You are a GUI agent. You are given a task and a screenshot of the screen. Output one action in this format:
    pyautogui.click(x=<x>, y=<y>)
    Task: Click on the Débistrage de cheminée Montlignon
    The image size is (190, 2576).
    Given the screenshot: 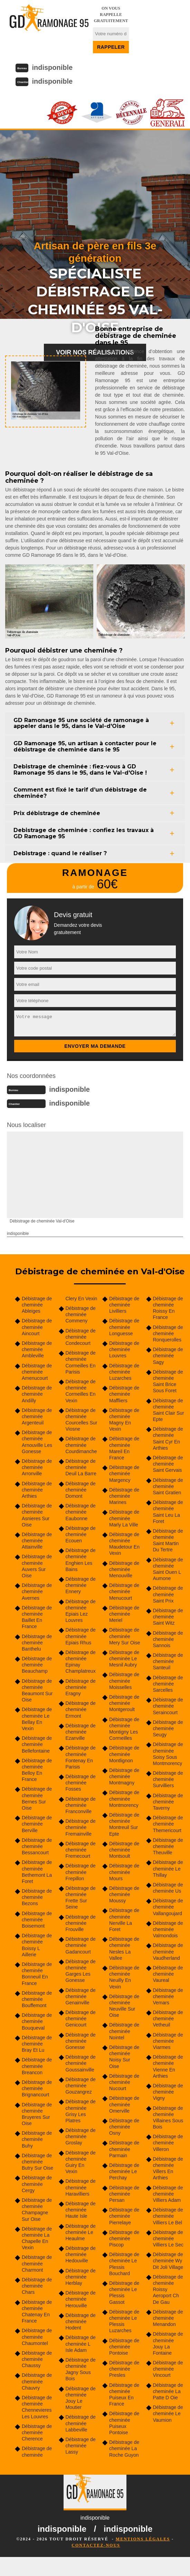 What is the action you would take?
    pyautogui.click(x=124, y=1754)
    